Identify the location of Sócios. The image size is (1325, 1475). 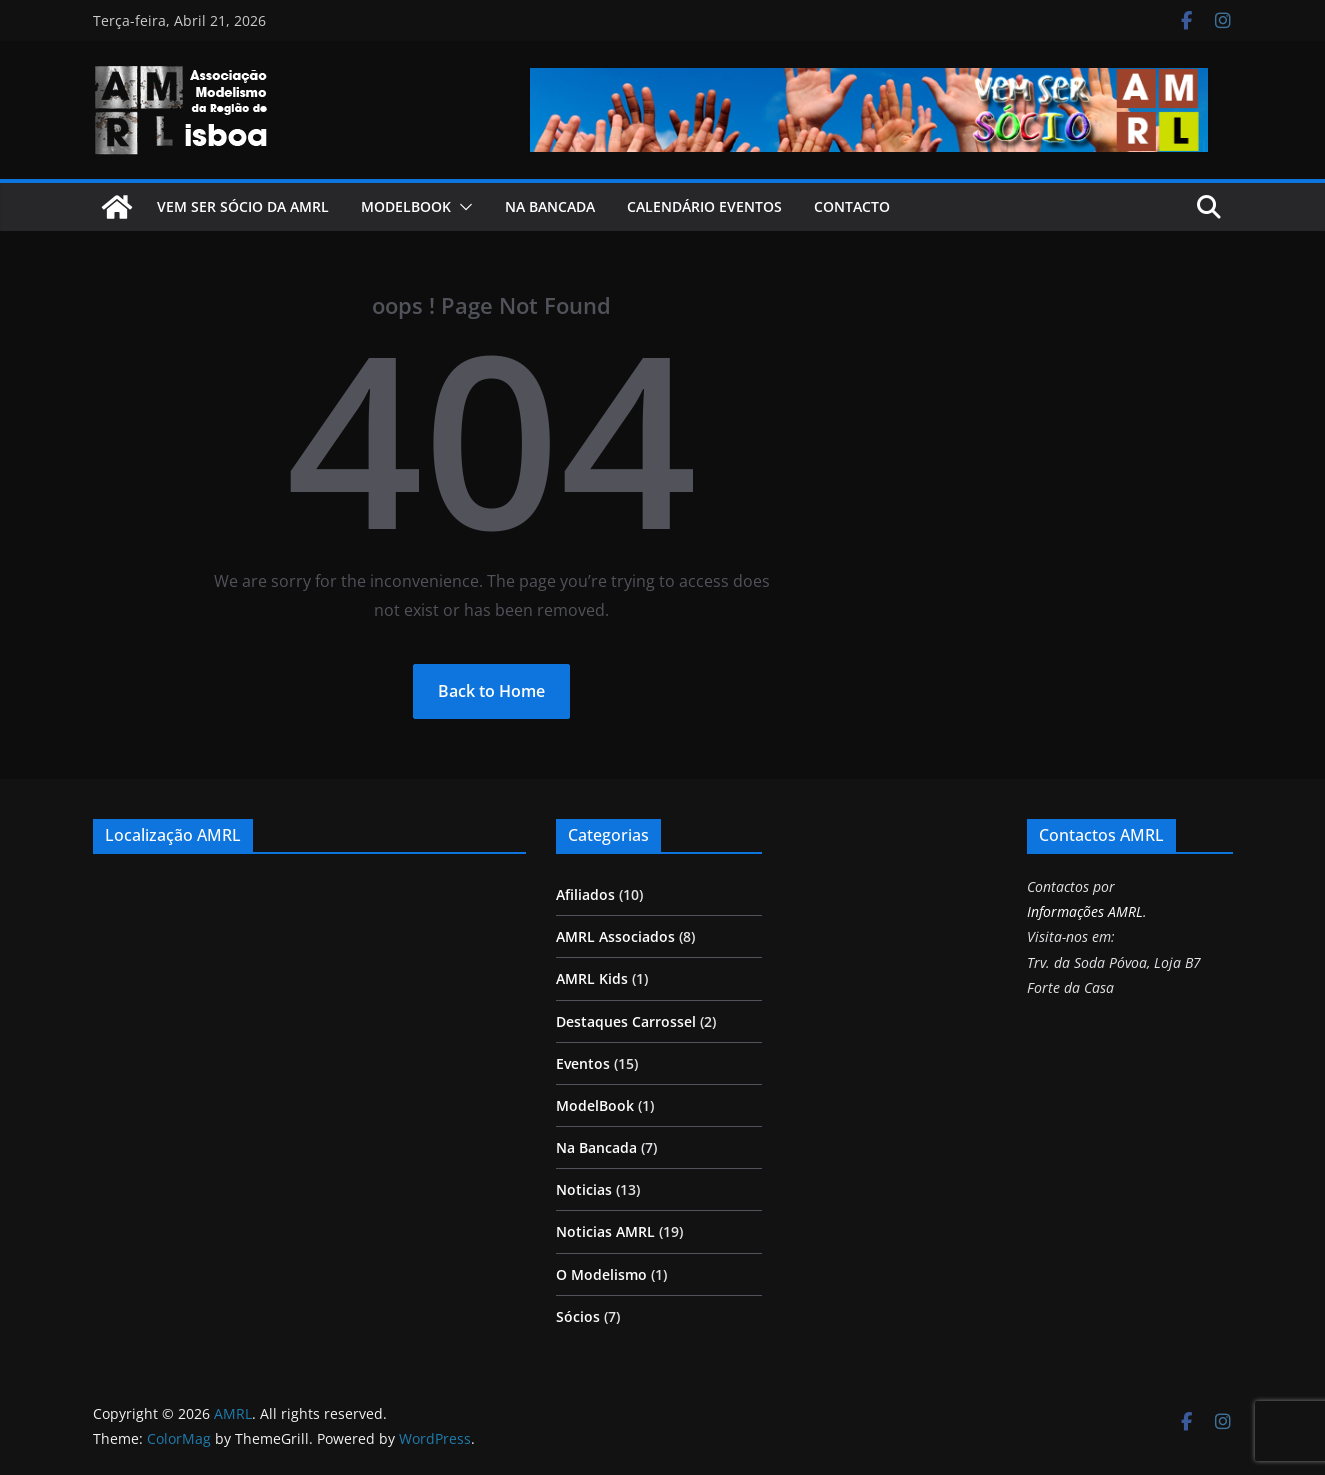
(578, 1316).